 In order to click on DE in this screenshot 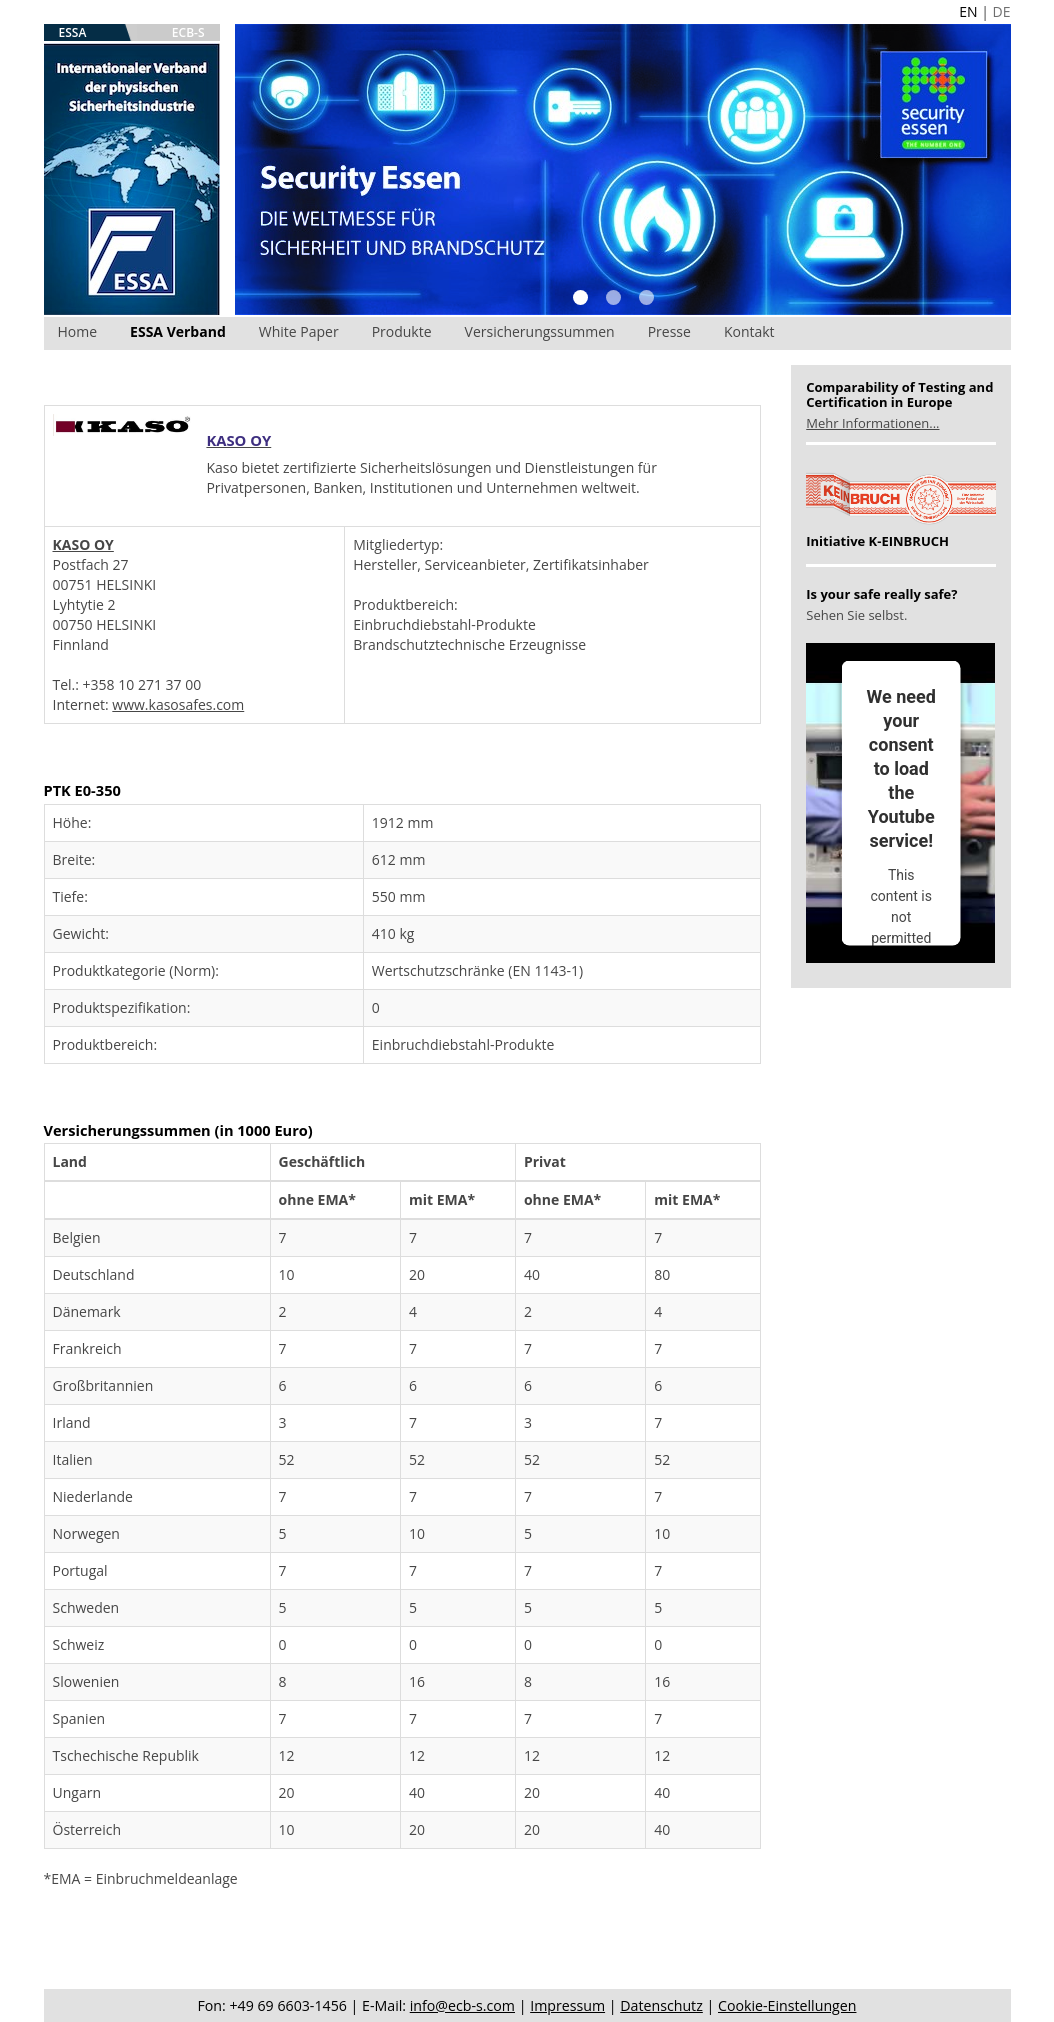, I will do `click(1002, 11)`.